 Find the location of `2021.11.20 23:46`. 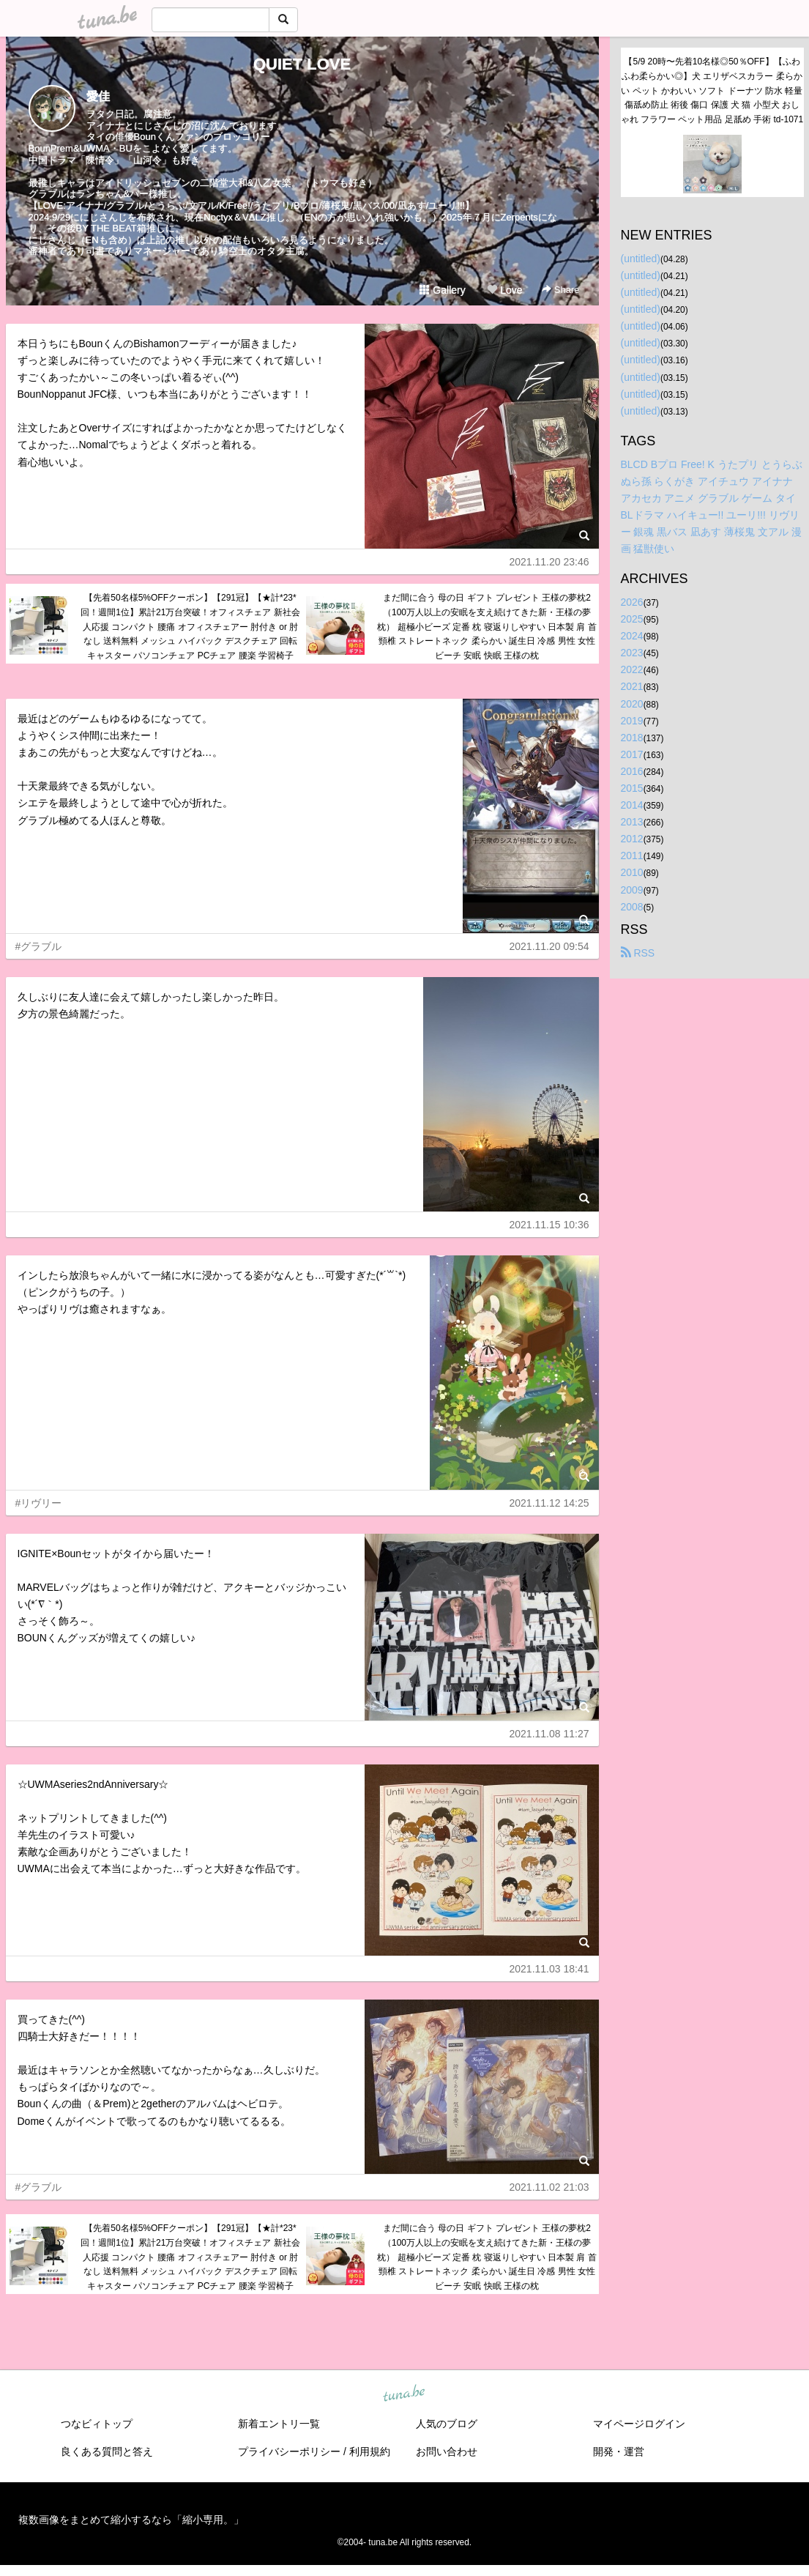

2021.11.20 23:46 is located at coordinates (549, 562).